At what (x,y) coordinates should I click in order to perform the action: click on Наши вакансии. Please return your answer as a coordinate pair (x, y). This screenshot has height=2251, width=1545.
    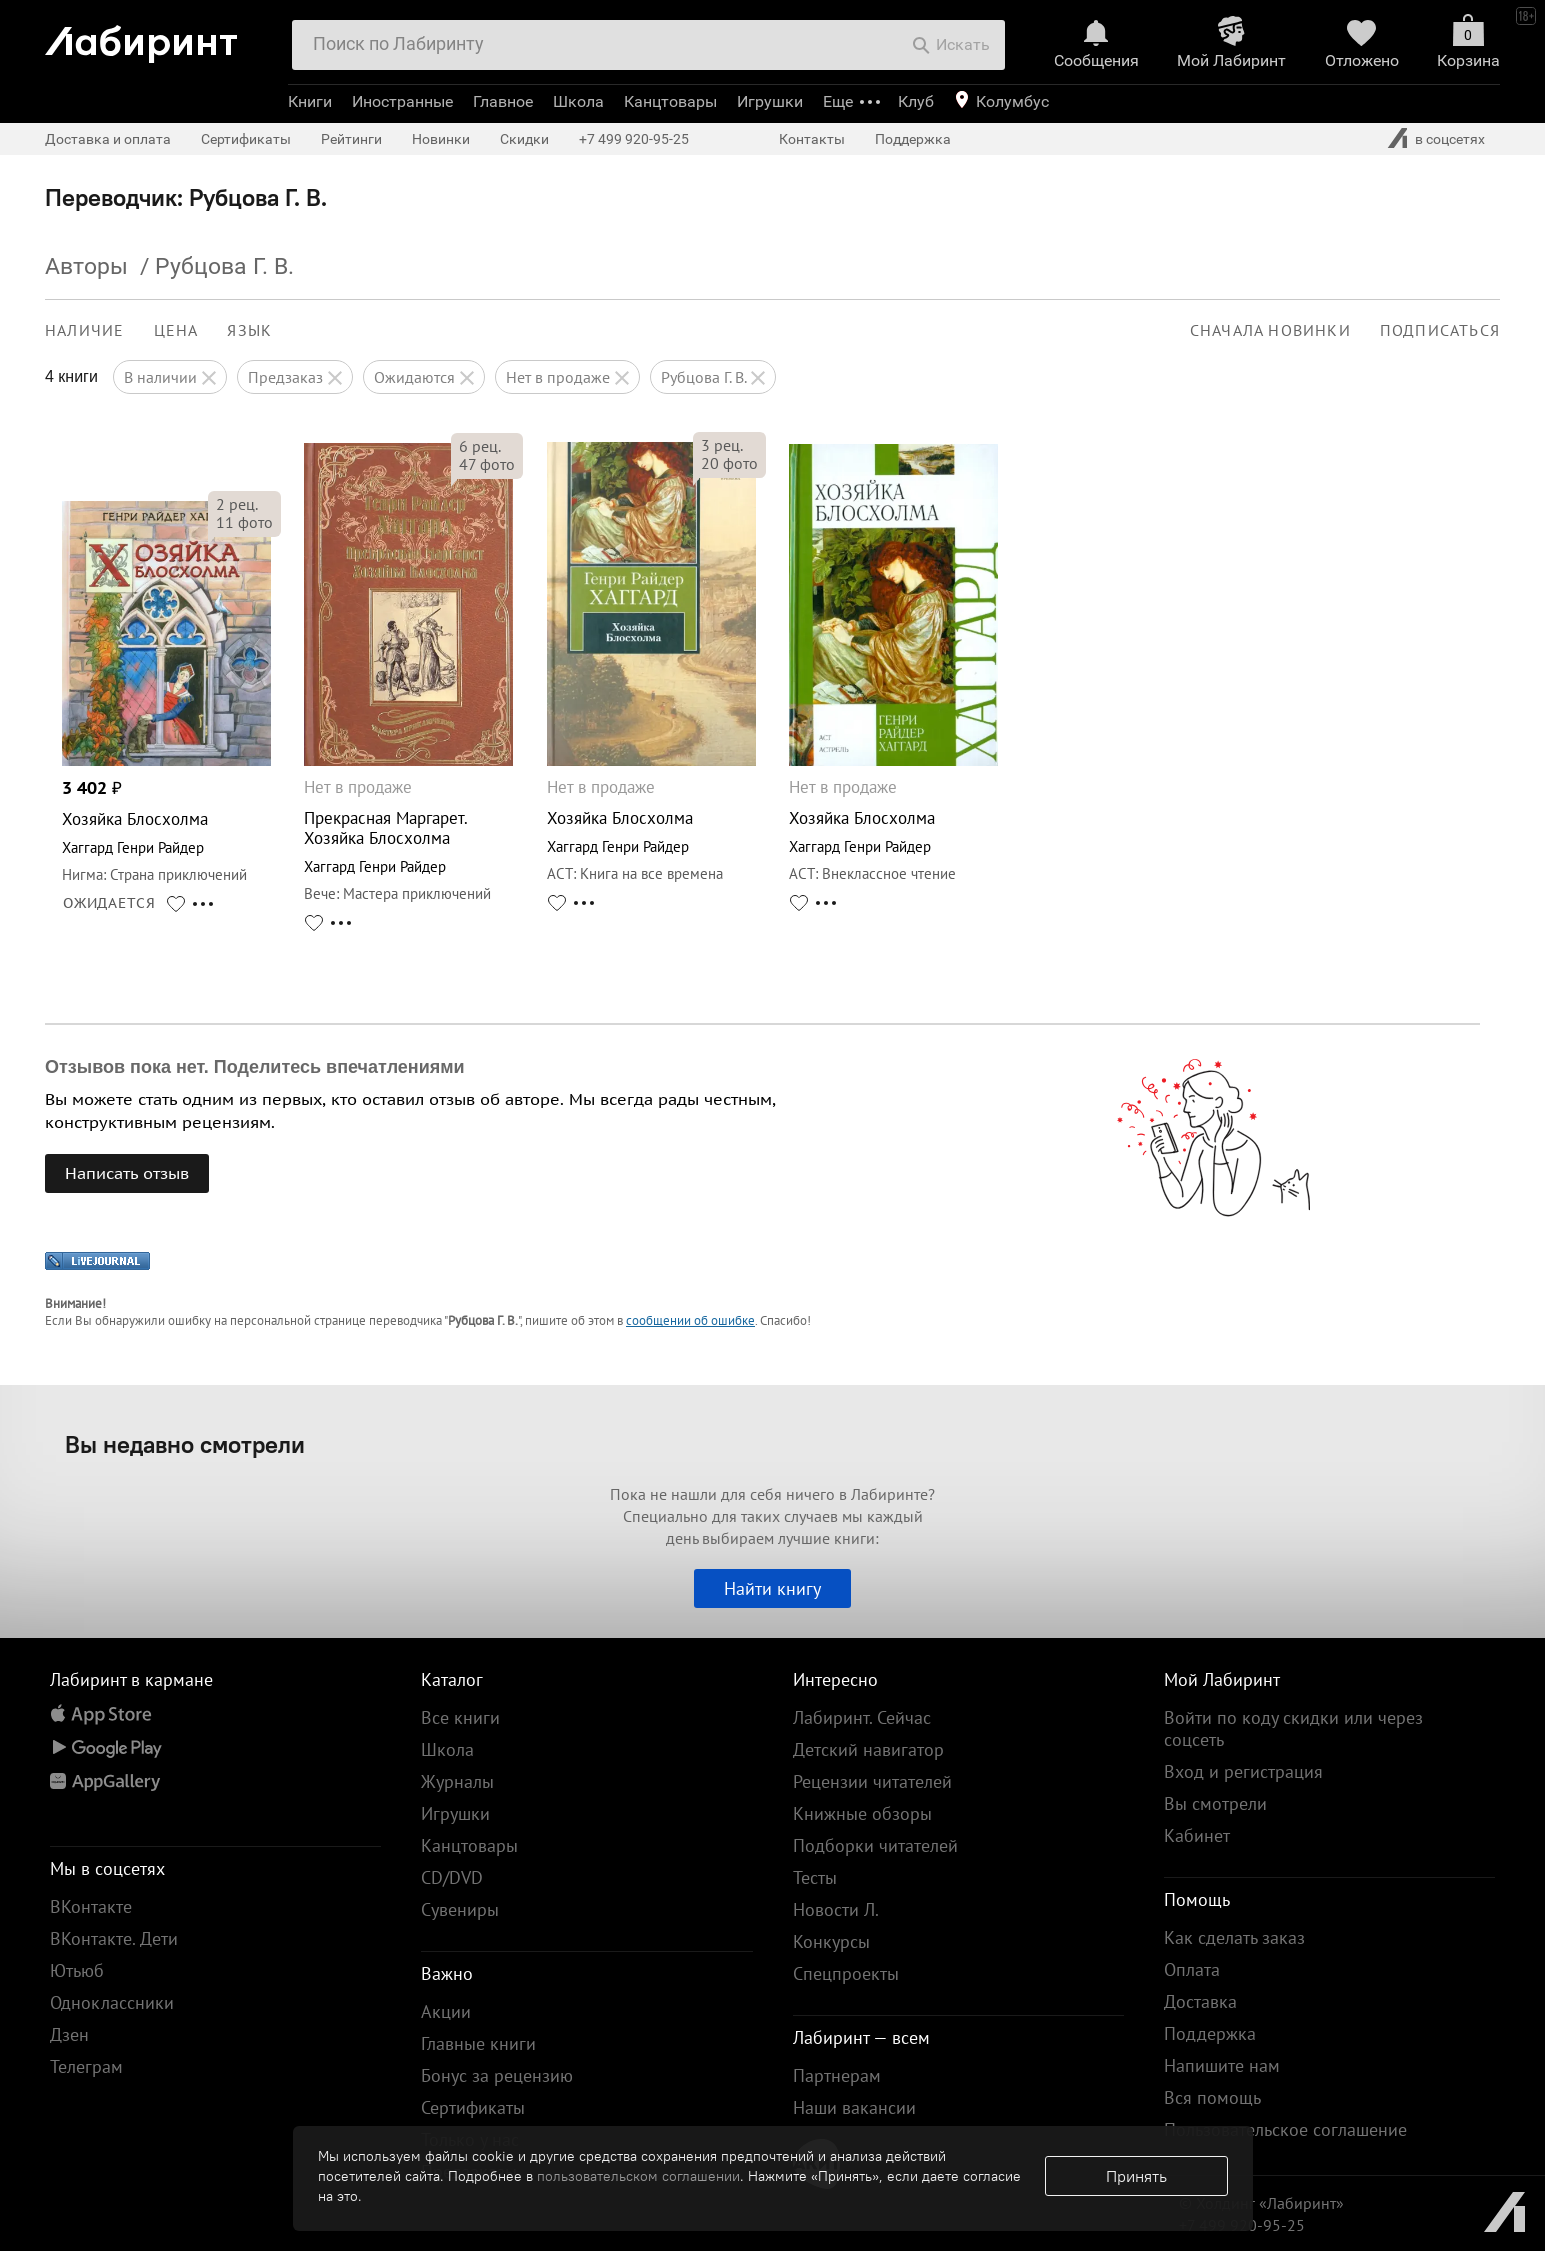
    Looking at the image, I should click on (854, 2107).